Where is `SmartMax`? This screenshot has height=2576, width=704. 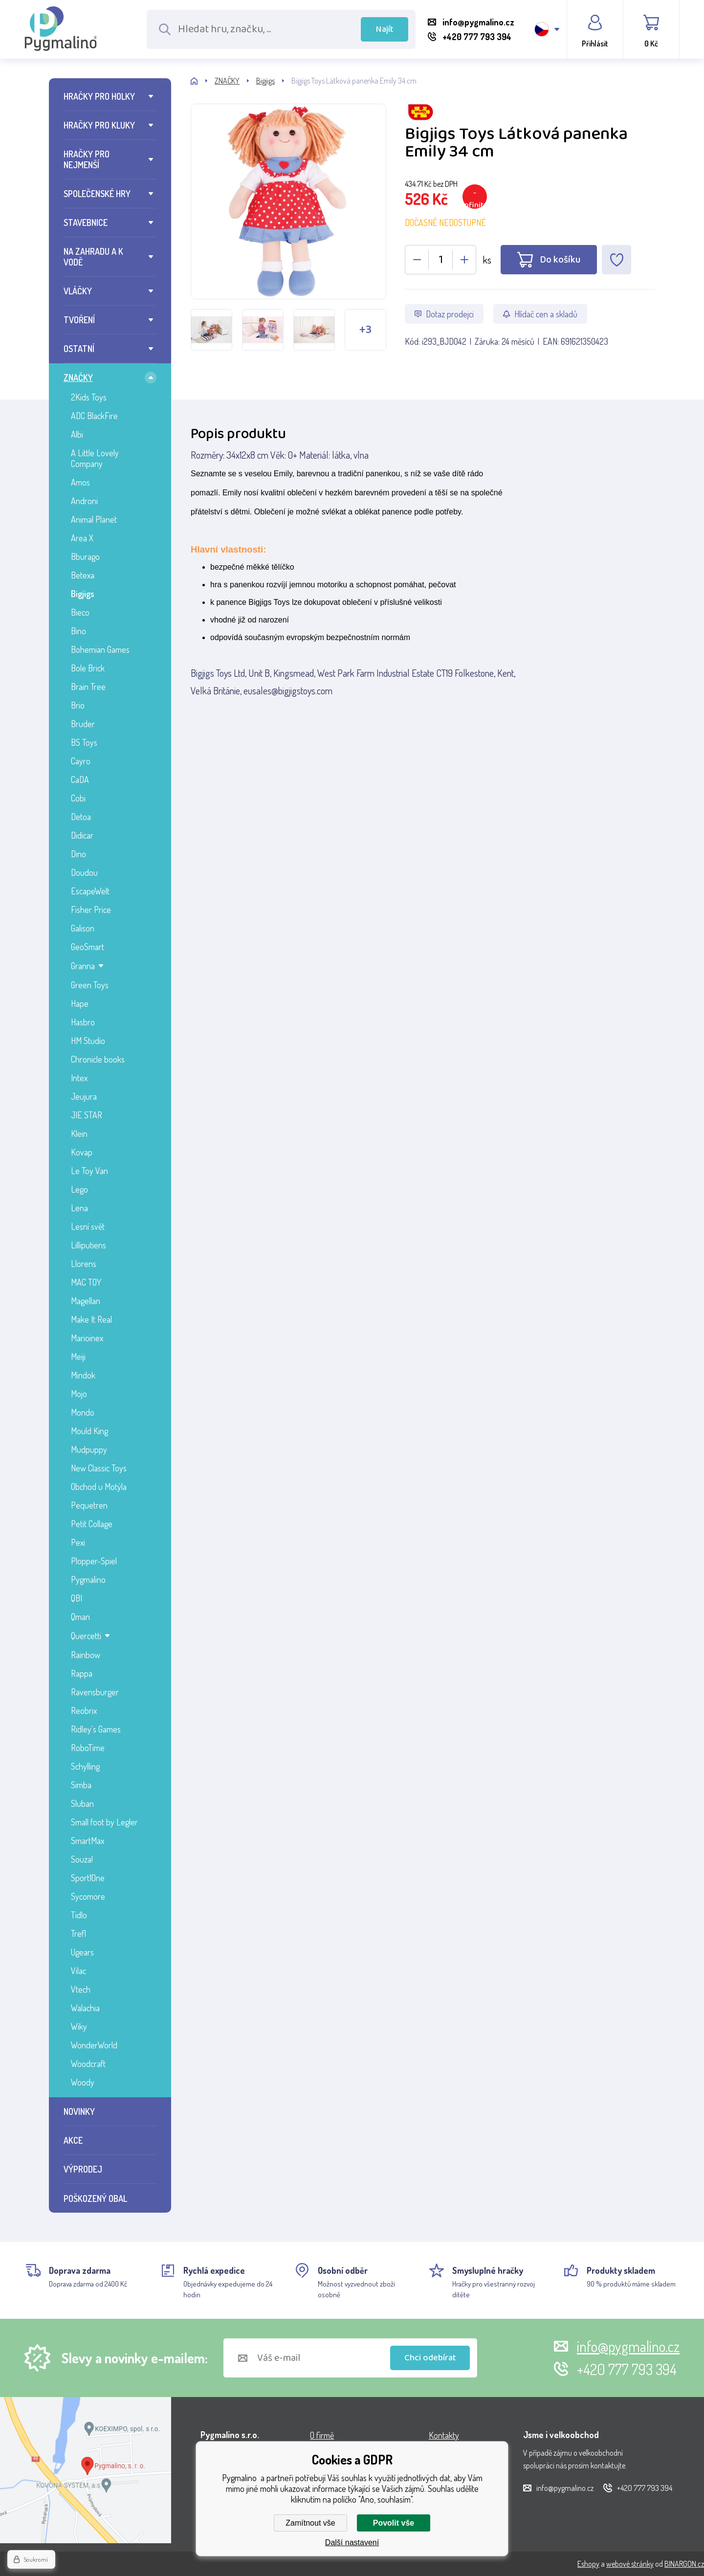
SmartMax is located at coordinates (87, 1840).